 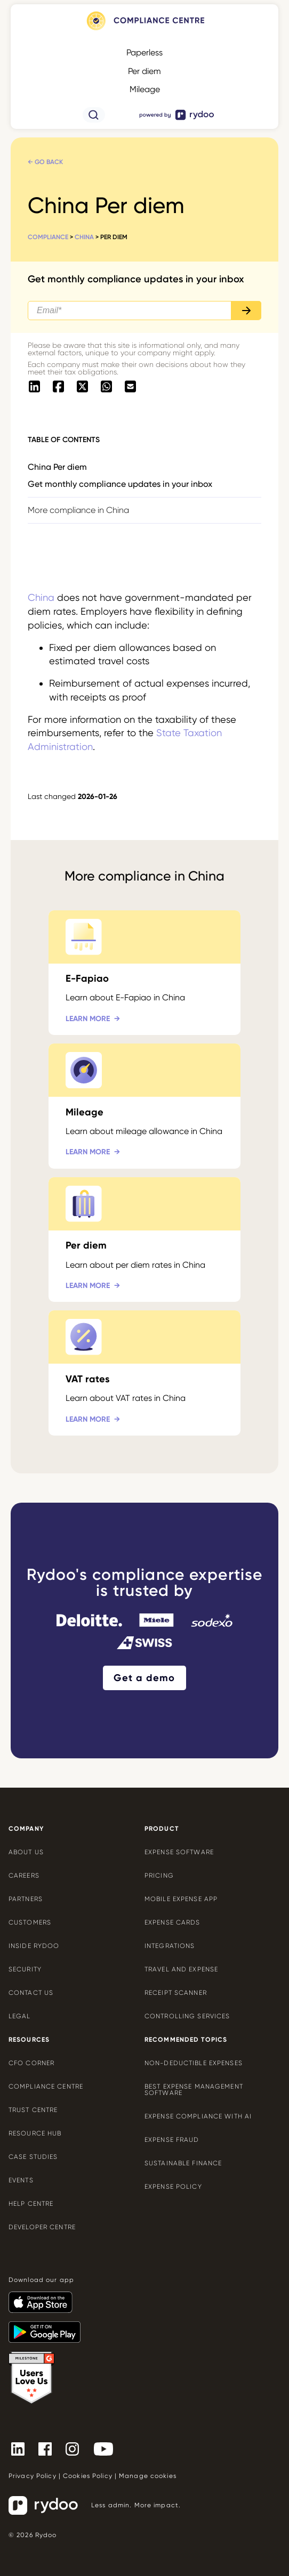 What do you see at coordinates (173, 2186) in the screenshot?
I see `Expense policy [Expense policy - https://www.rydoo.com/cfo-corner/expense-policy-best-practices/]` at bounding box center [173, 2186].